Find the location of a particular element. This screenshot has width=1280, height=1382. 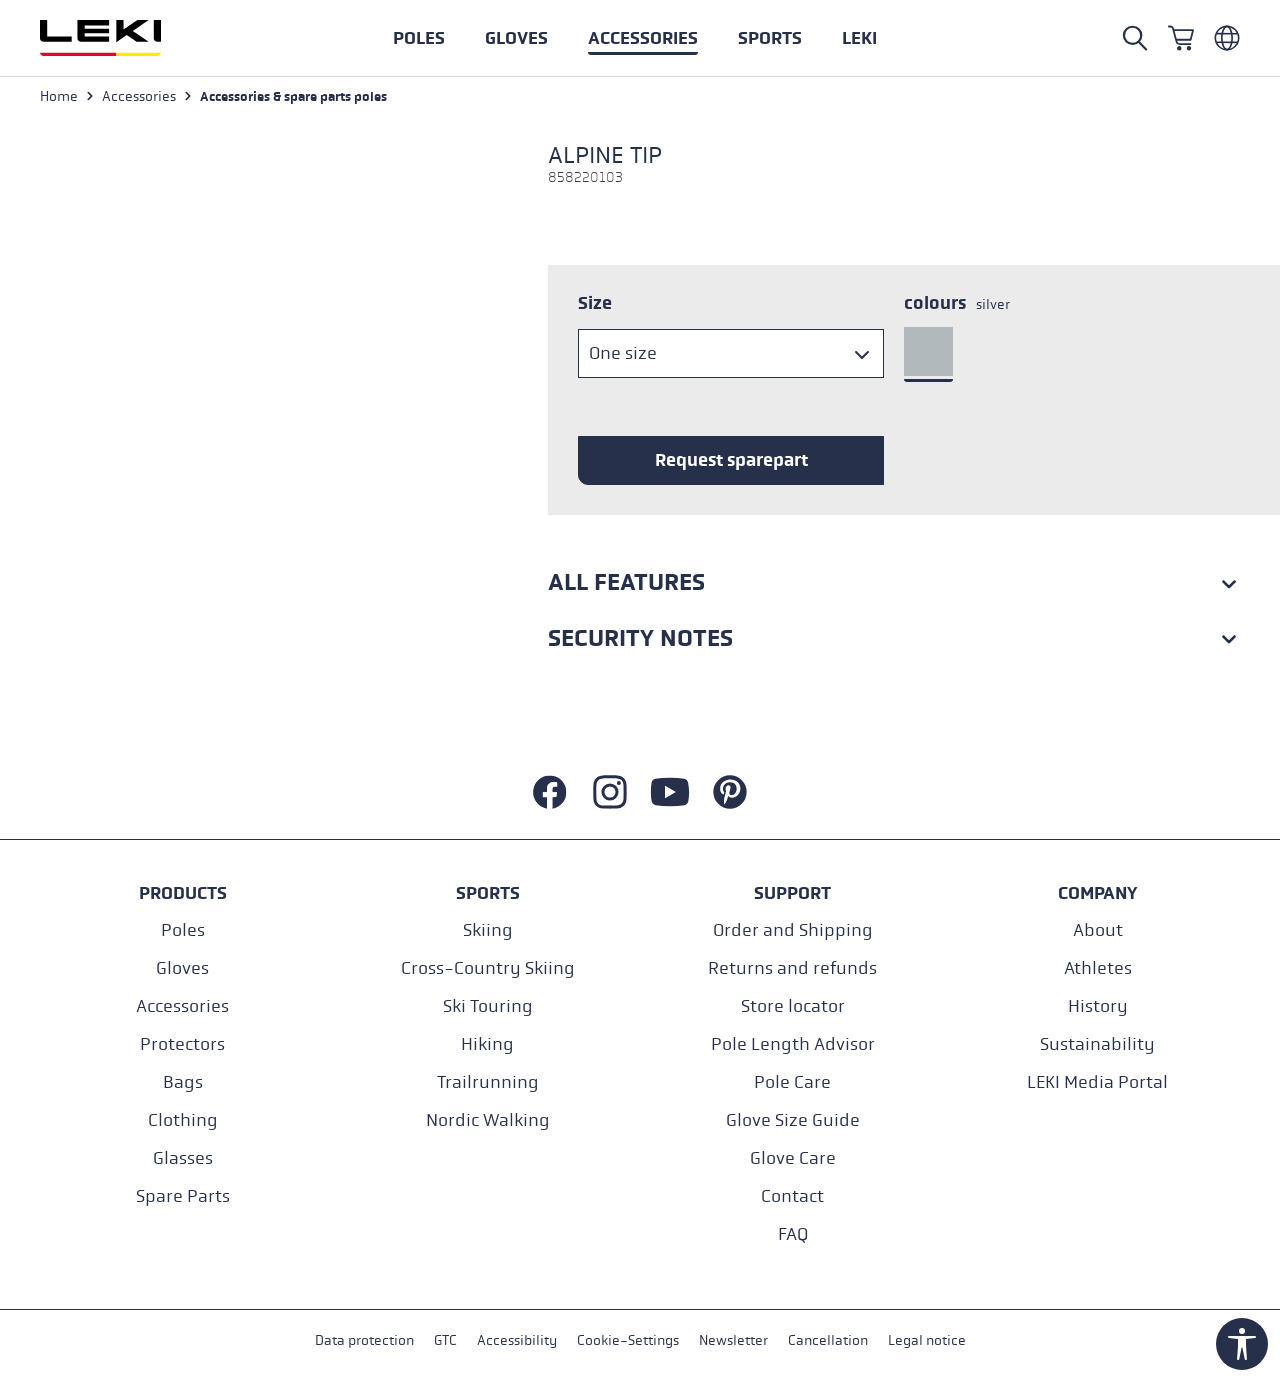

LEKI Media Portal is located at coordinates (1097, 1082).